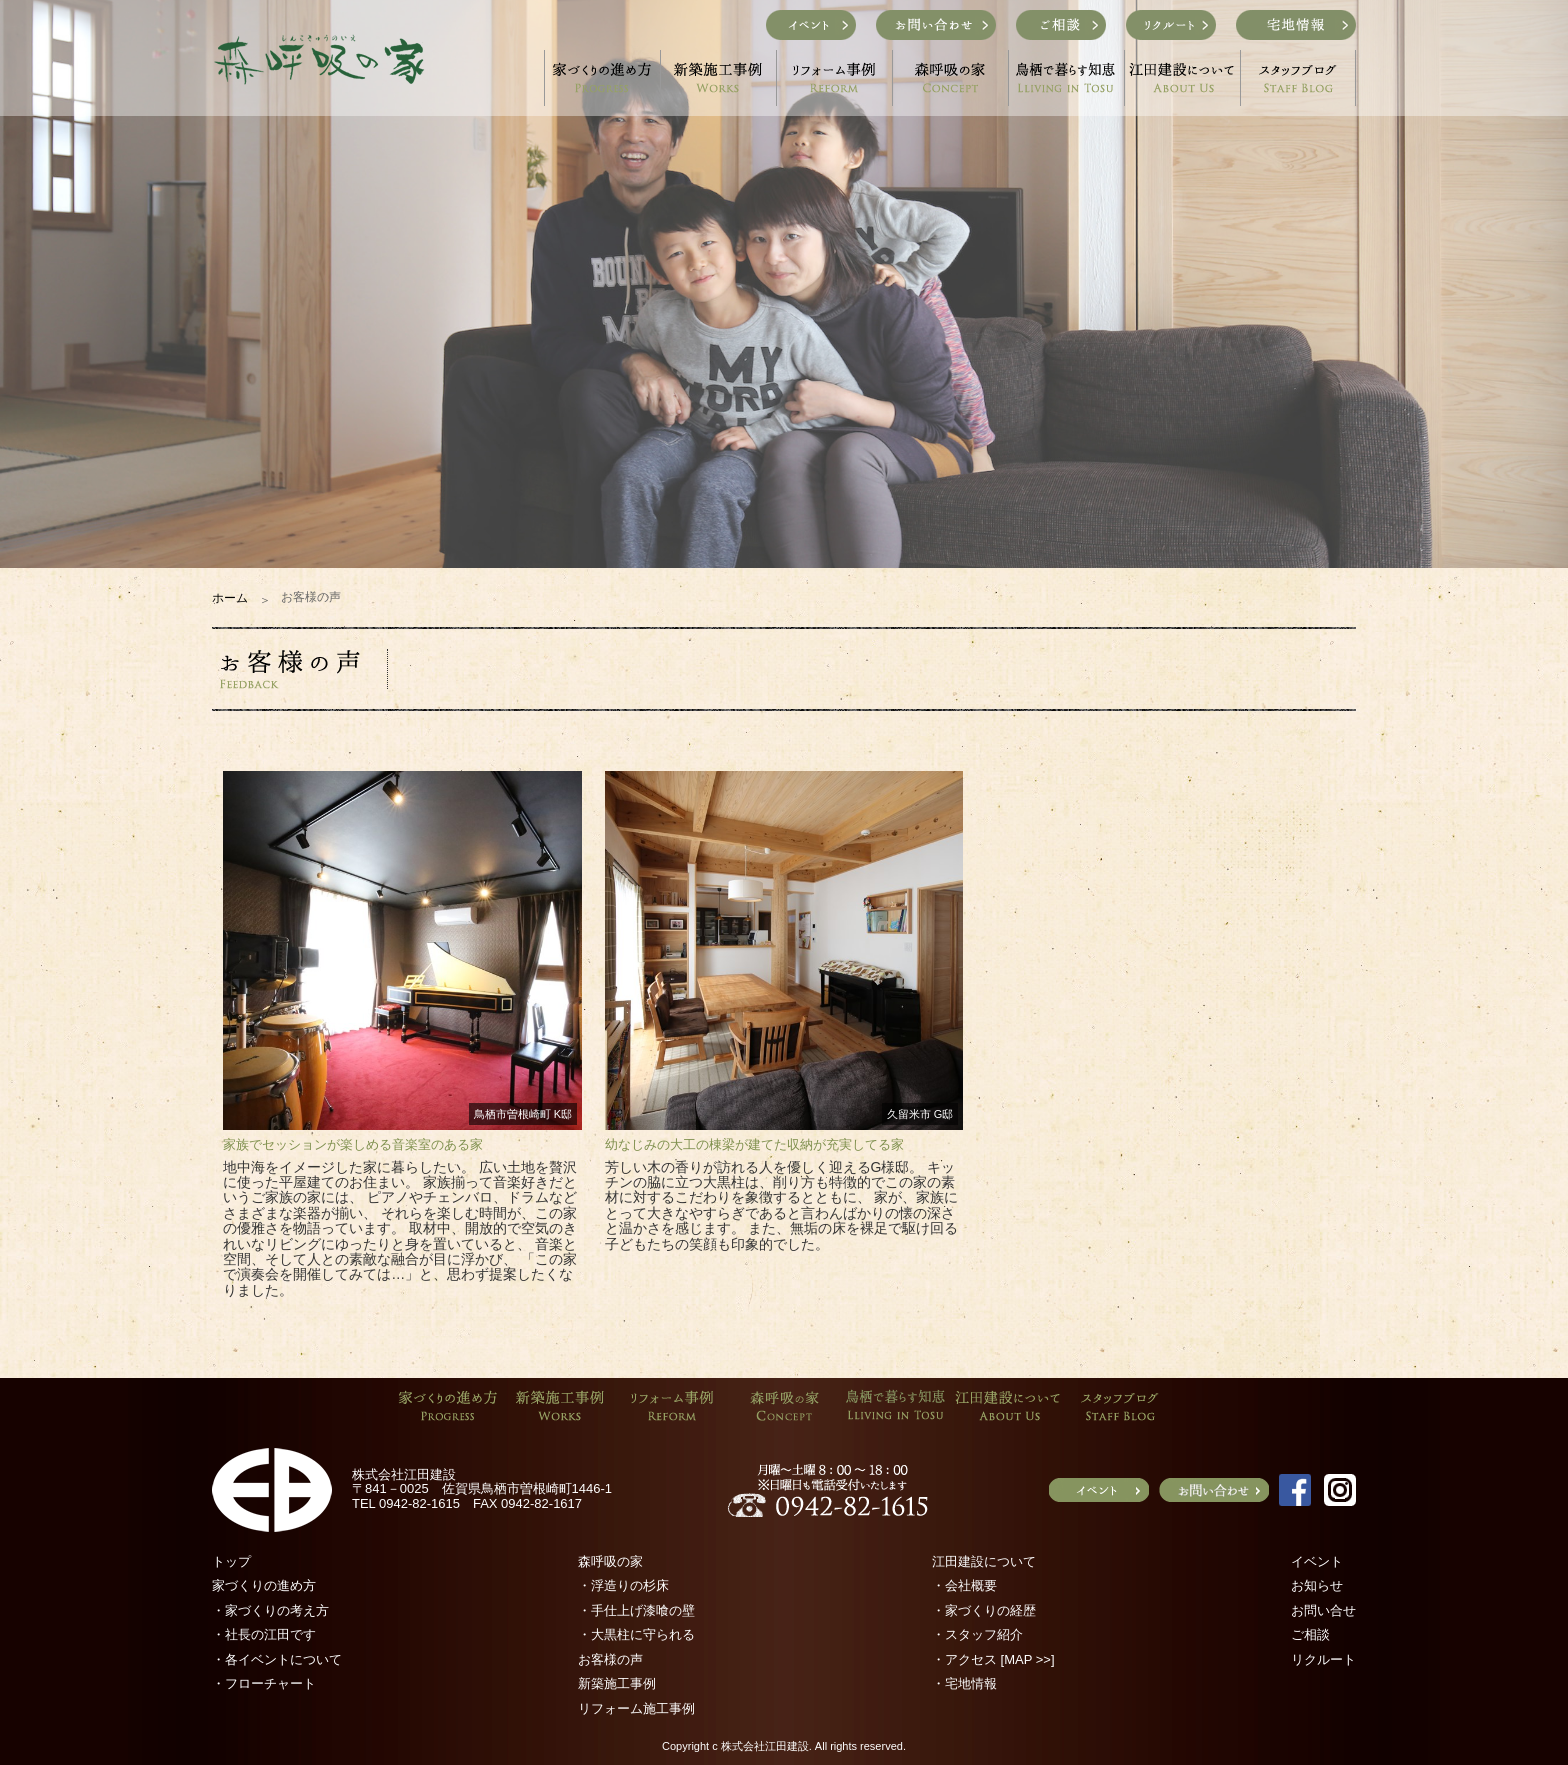  What do you see at coordinates (1323, 1659) in the screenshot?
I see `リクルート` at bounding box center [1323, 1659].